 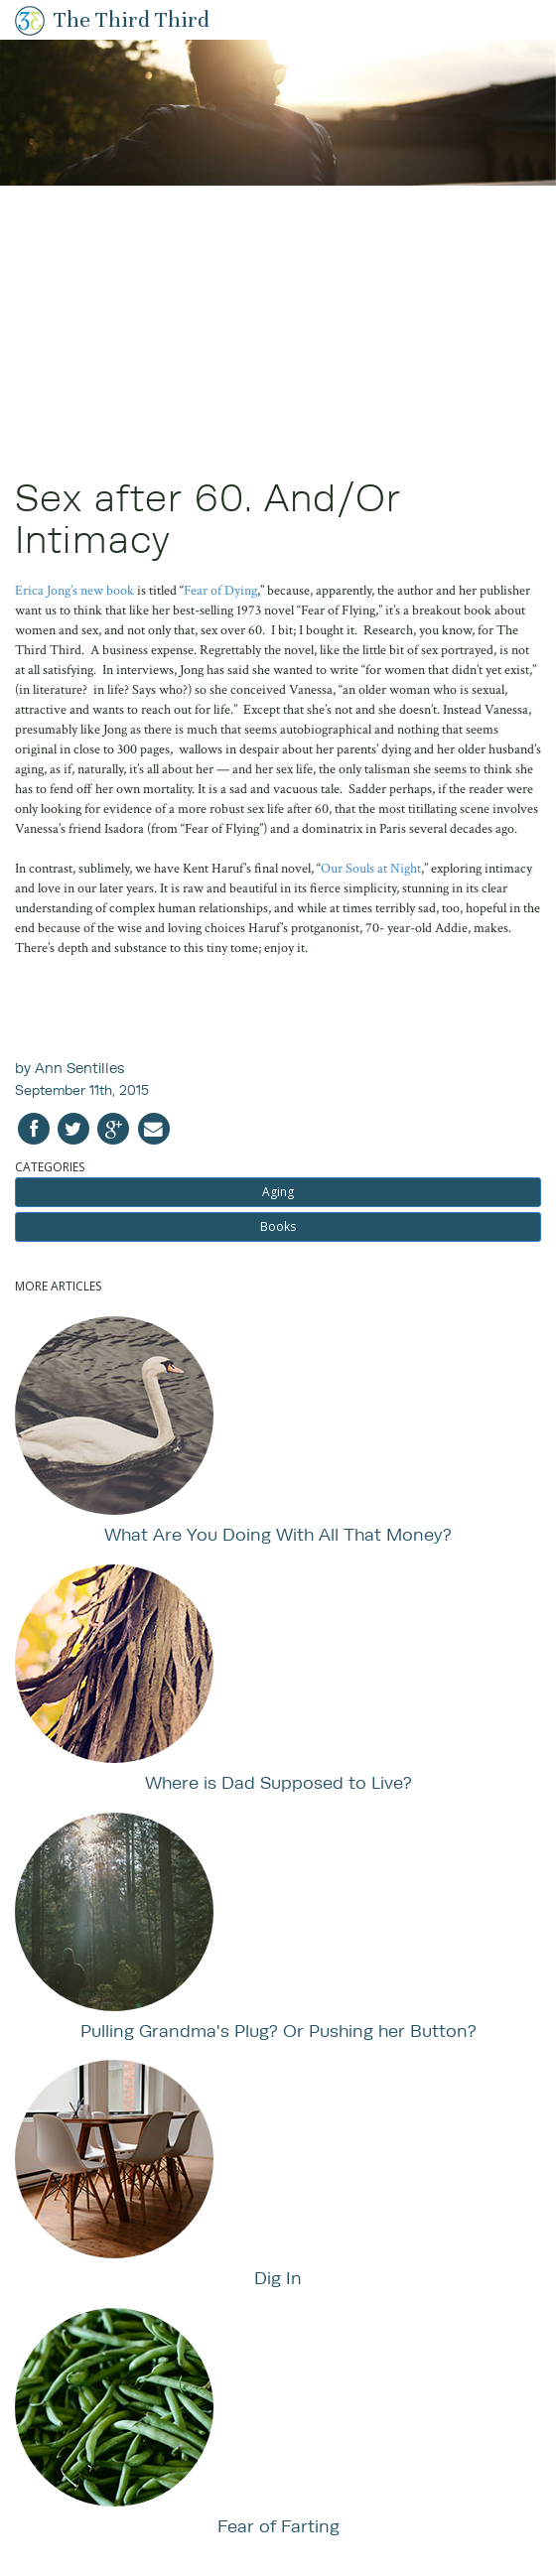 What do you see at coordinates (220, 591) in the screenshot?
I see `Fear of Dying` at bounding box center [220, 591].